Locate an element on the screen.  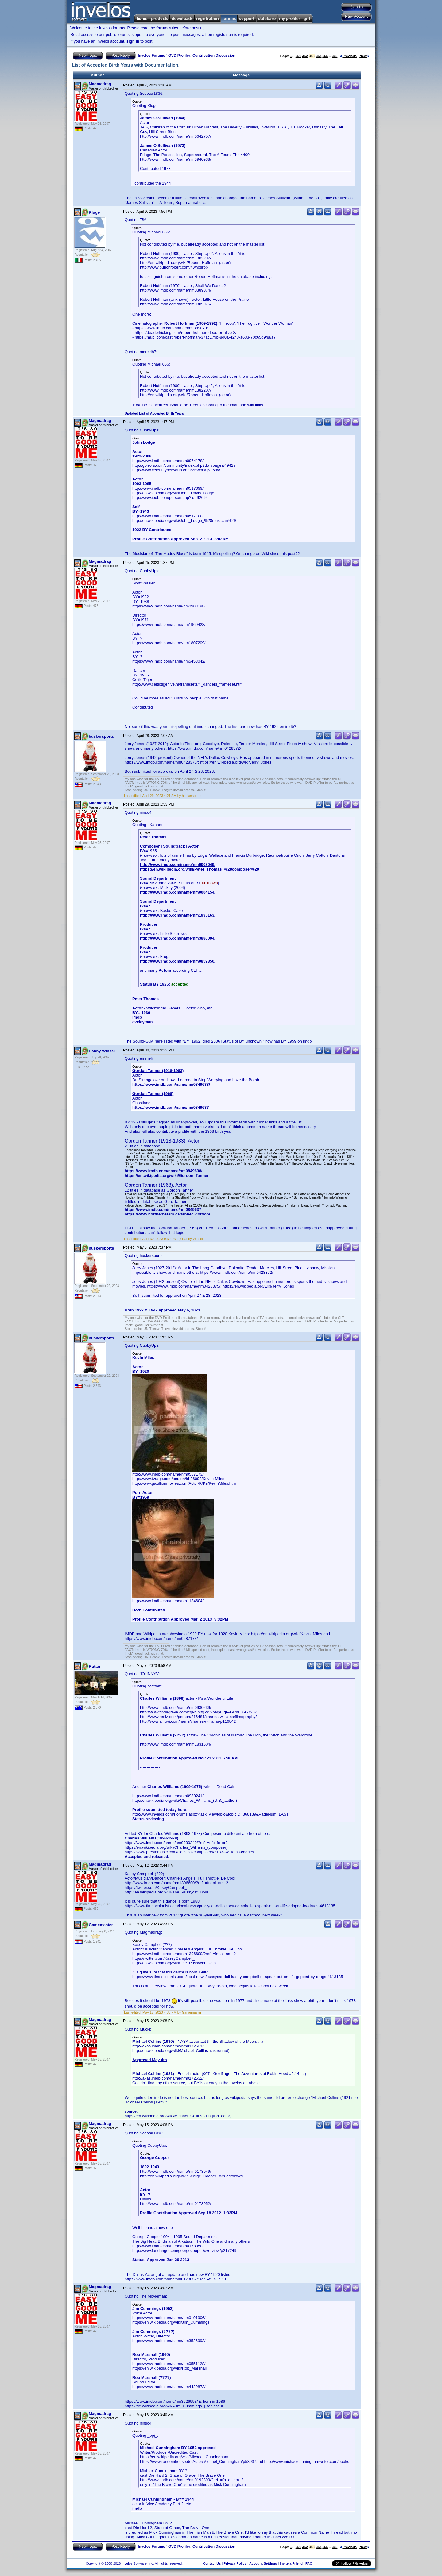
https://www.imdb.com/name/nm0849638/ is located at coordinates (171, 1084).